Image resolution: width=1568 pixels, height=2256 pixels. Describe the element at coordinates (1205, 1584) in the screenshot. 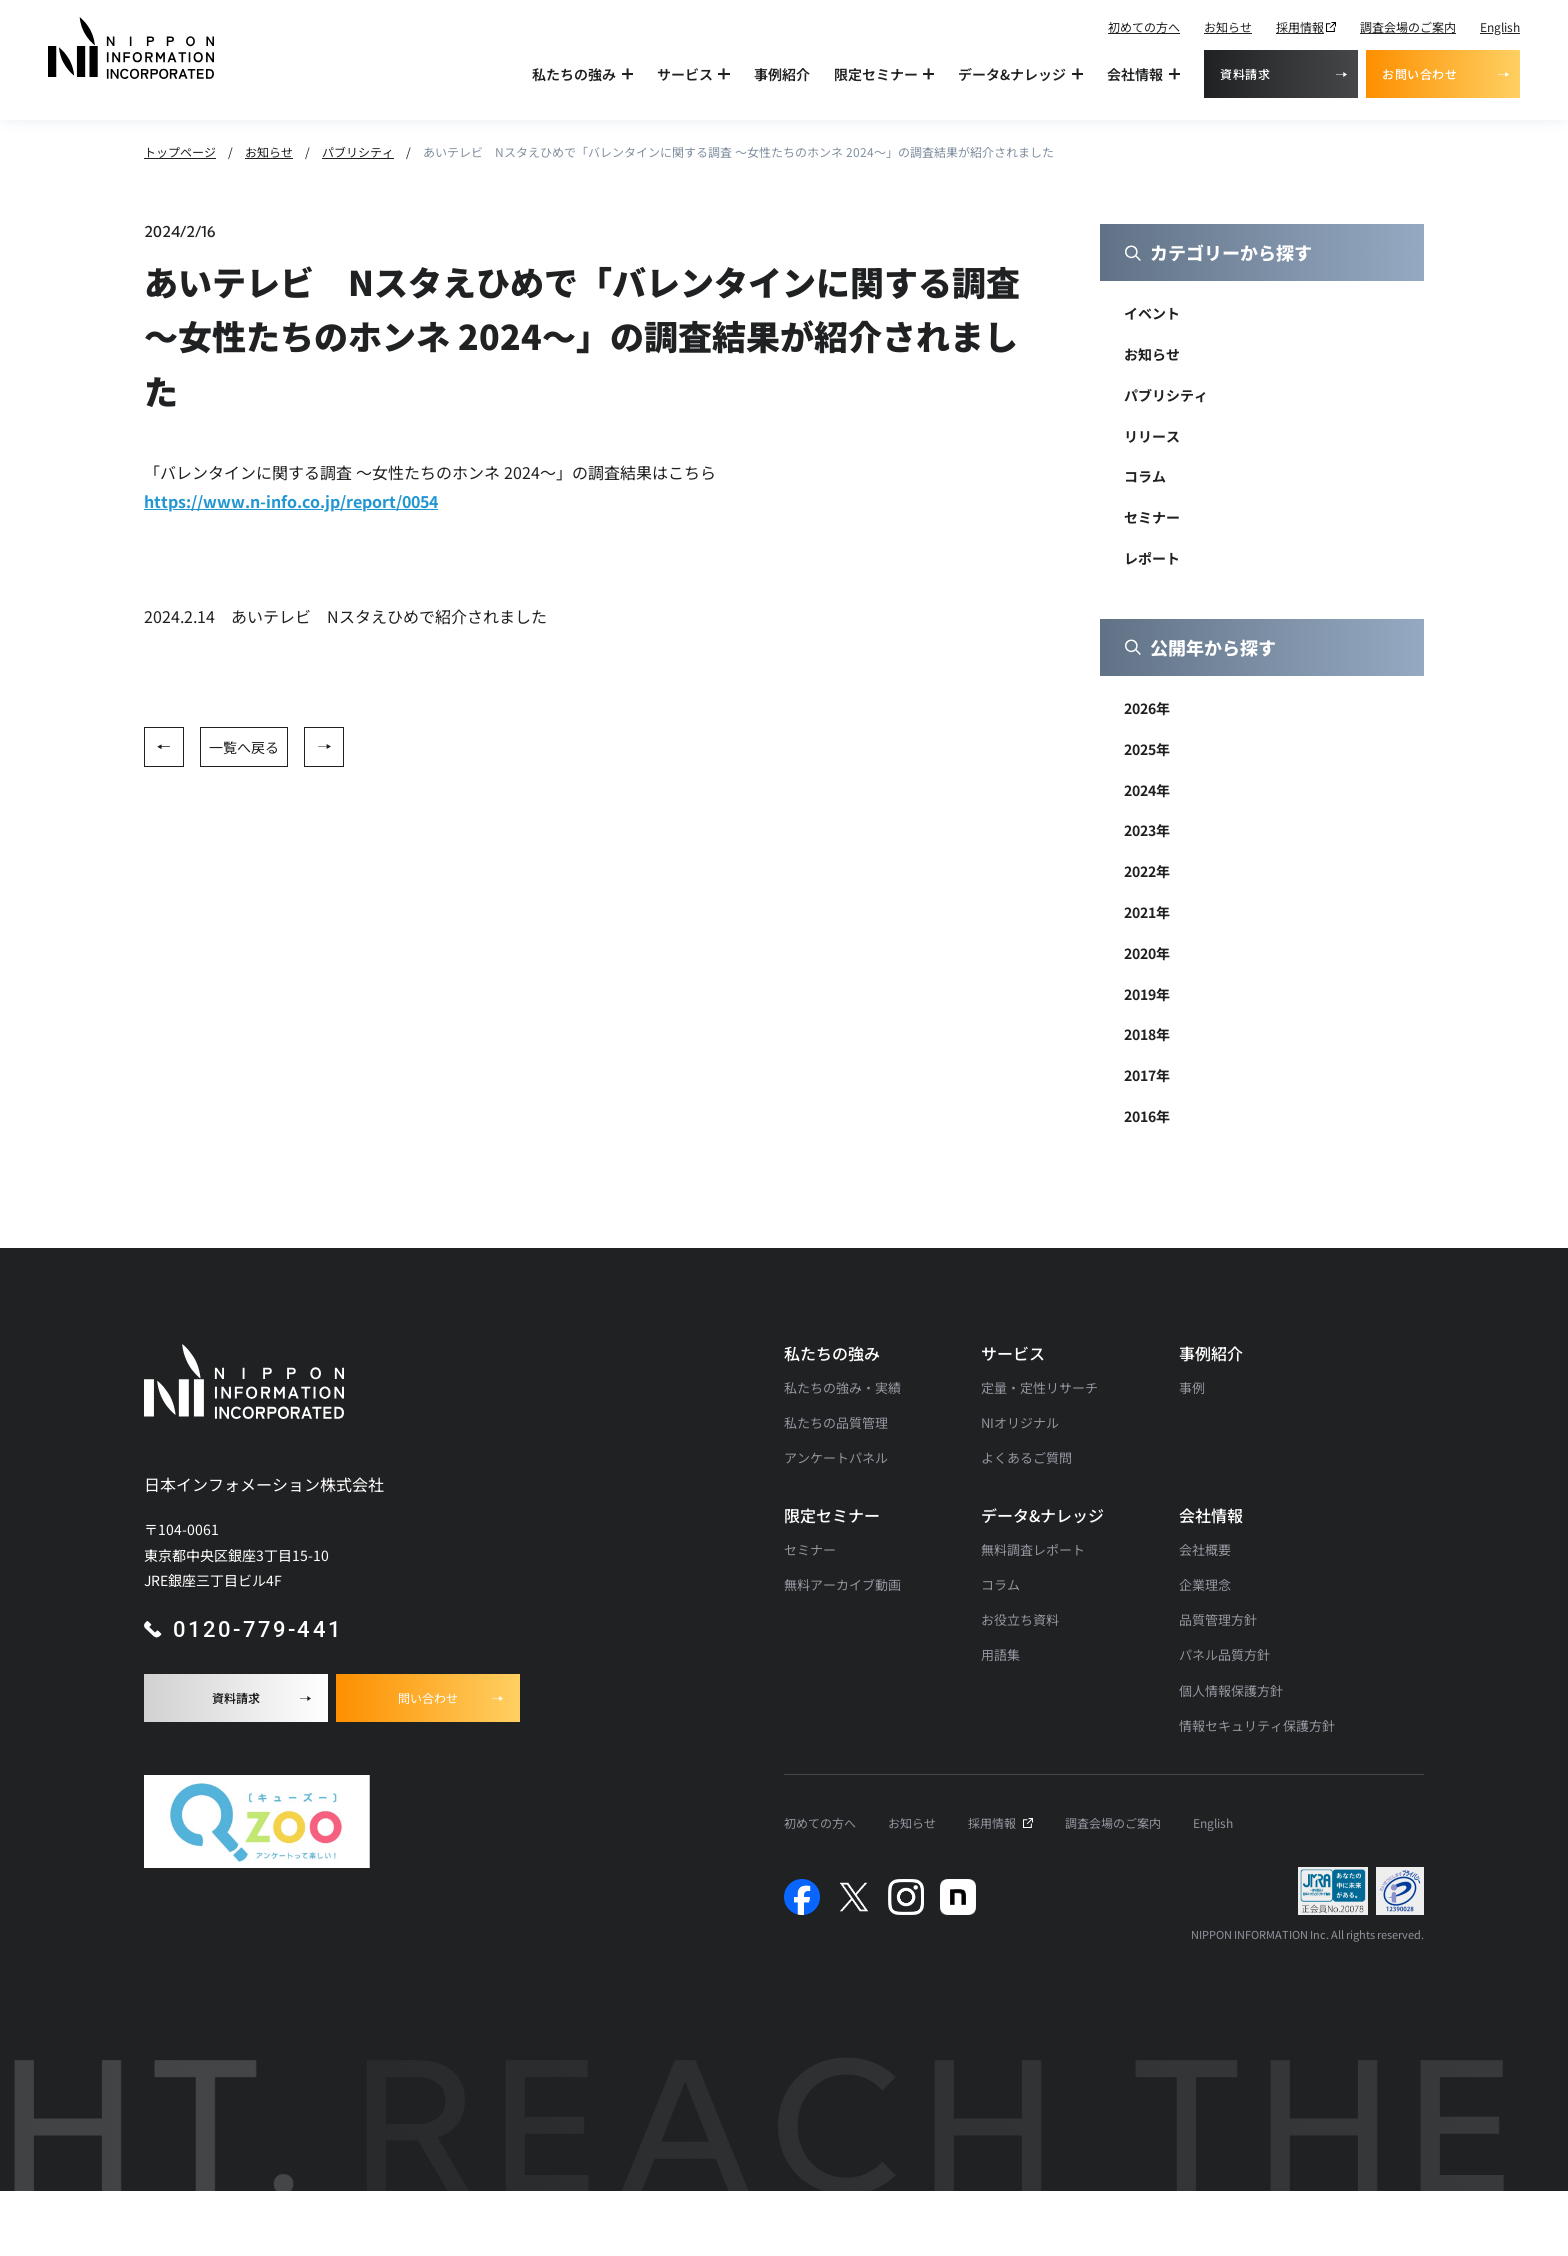

I see `企業理念` at that location.